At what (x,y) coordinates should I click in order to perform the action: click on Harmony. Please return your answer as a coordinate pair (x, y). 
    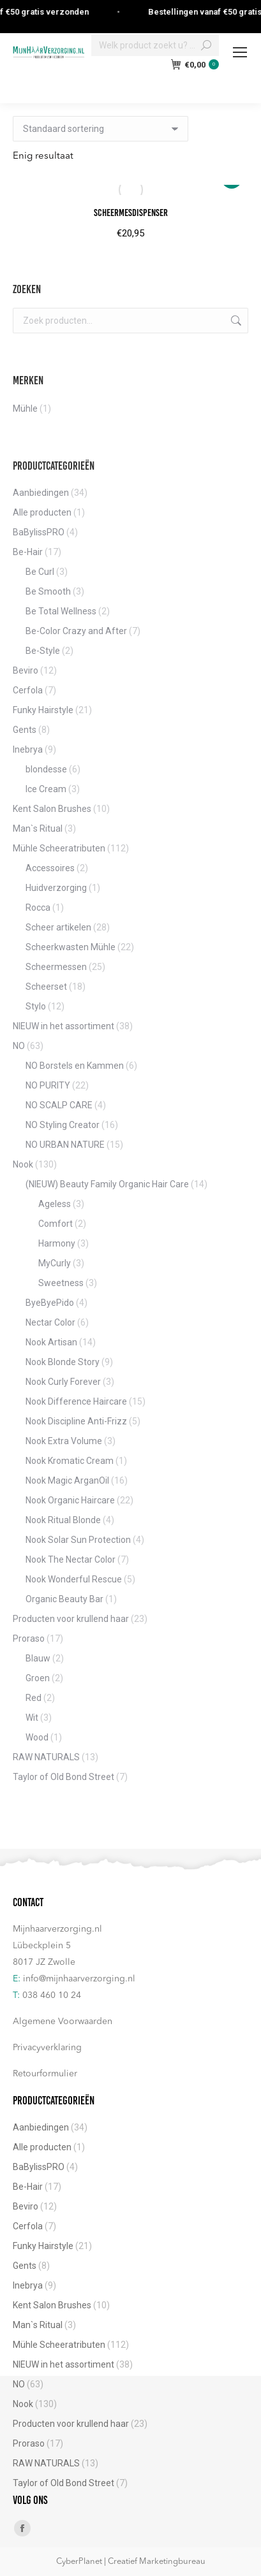
    Looking at the image, I should click on (56, 1243).